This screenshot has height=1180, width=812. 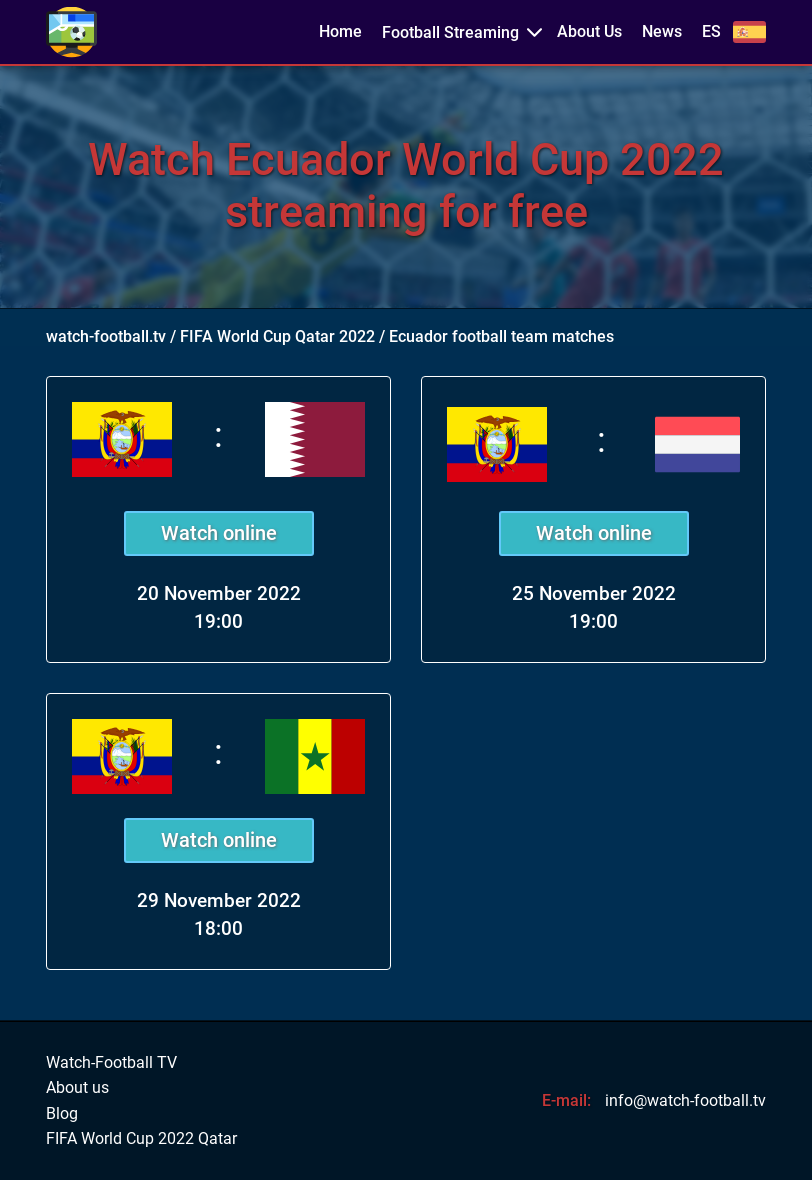 What do you see at coordinates (450, 32) in the screenshot?
I see `Football Streaming` at bounding box center [450, 32].